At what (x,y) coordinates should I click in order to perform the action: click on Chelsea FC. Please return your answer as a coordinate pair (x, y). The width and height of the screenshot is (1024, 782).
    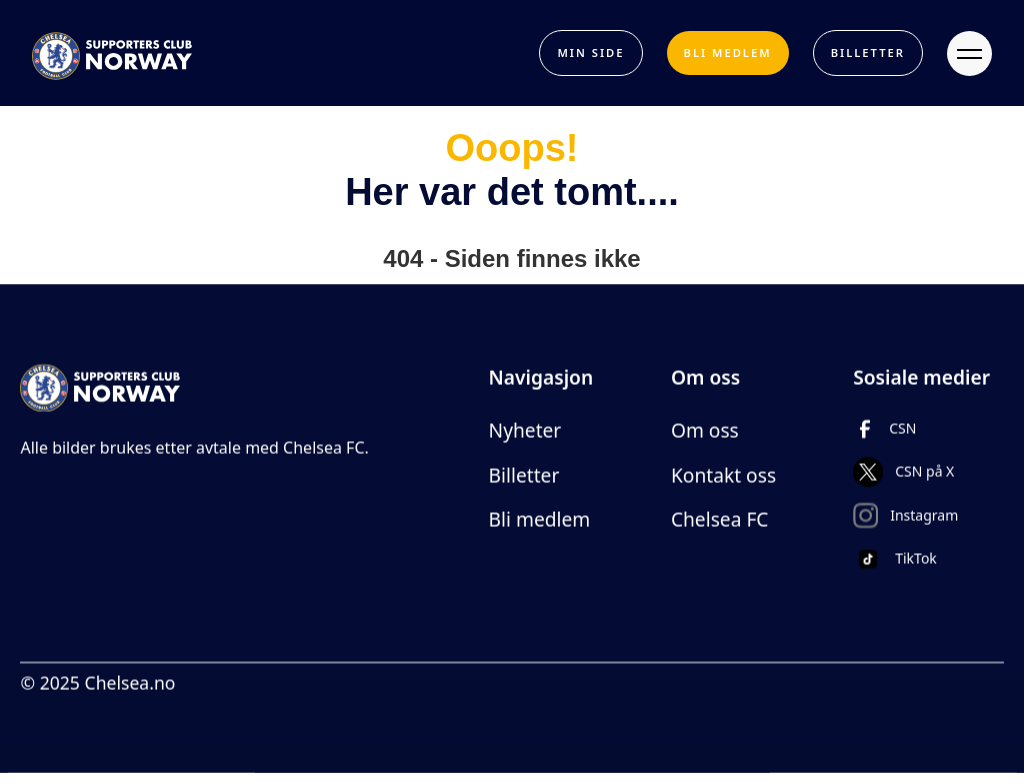
    Looking at the image, I should click on (720, 520).